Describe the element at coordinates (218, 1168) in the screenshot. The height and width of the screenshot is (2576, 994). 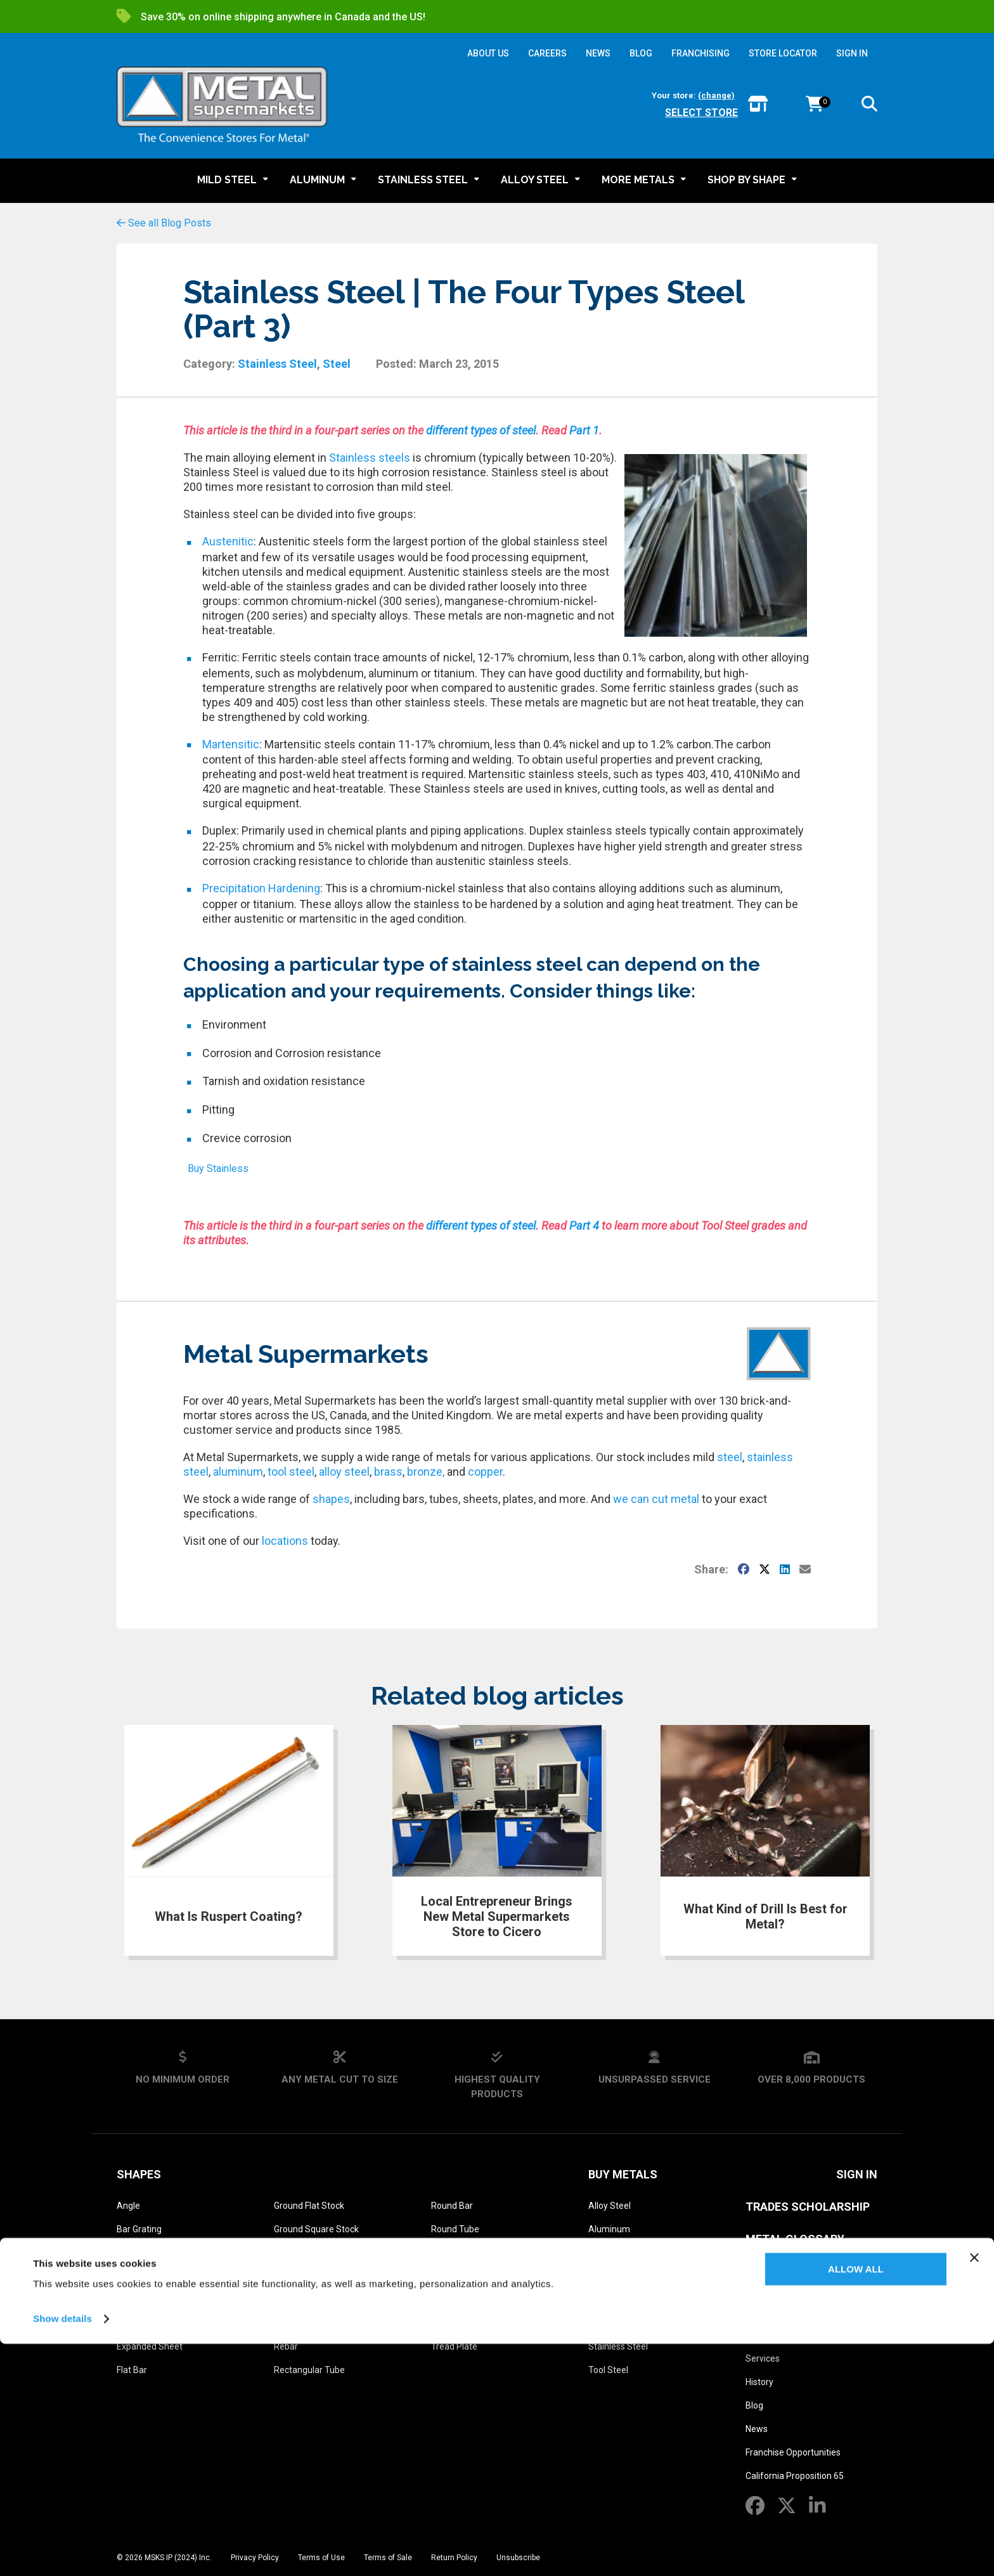
I see `Buy Stainless` at that location.